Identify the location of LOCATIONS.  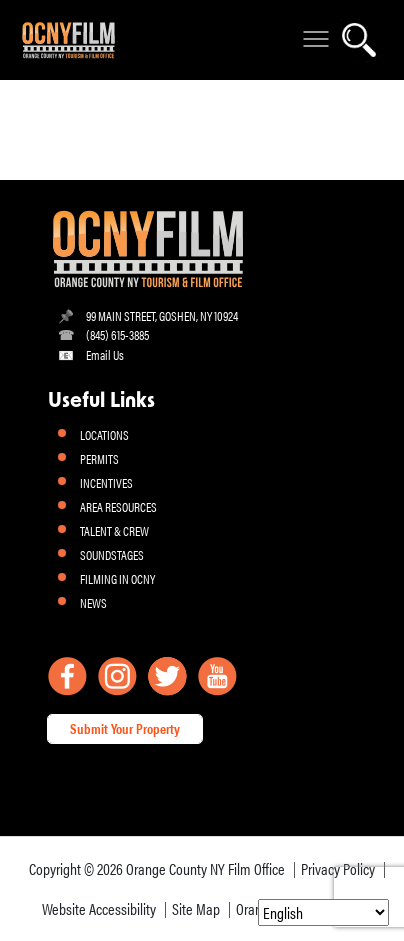
(104, 434).